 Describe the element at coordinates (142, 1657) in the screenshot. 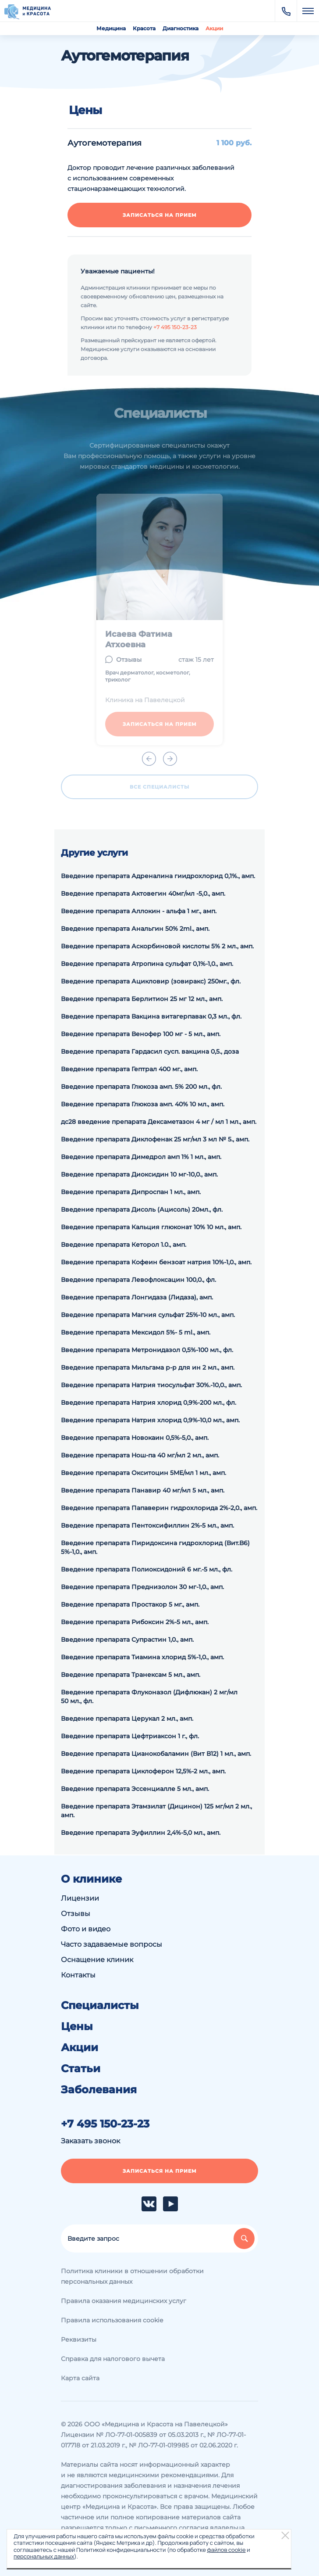

I see `Введение препарата Тиамина хлорид 5%-1,0., амп.` at that location.